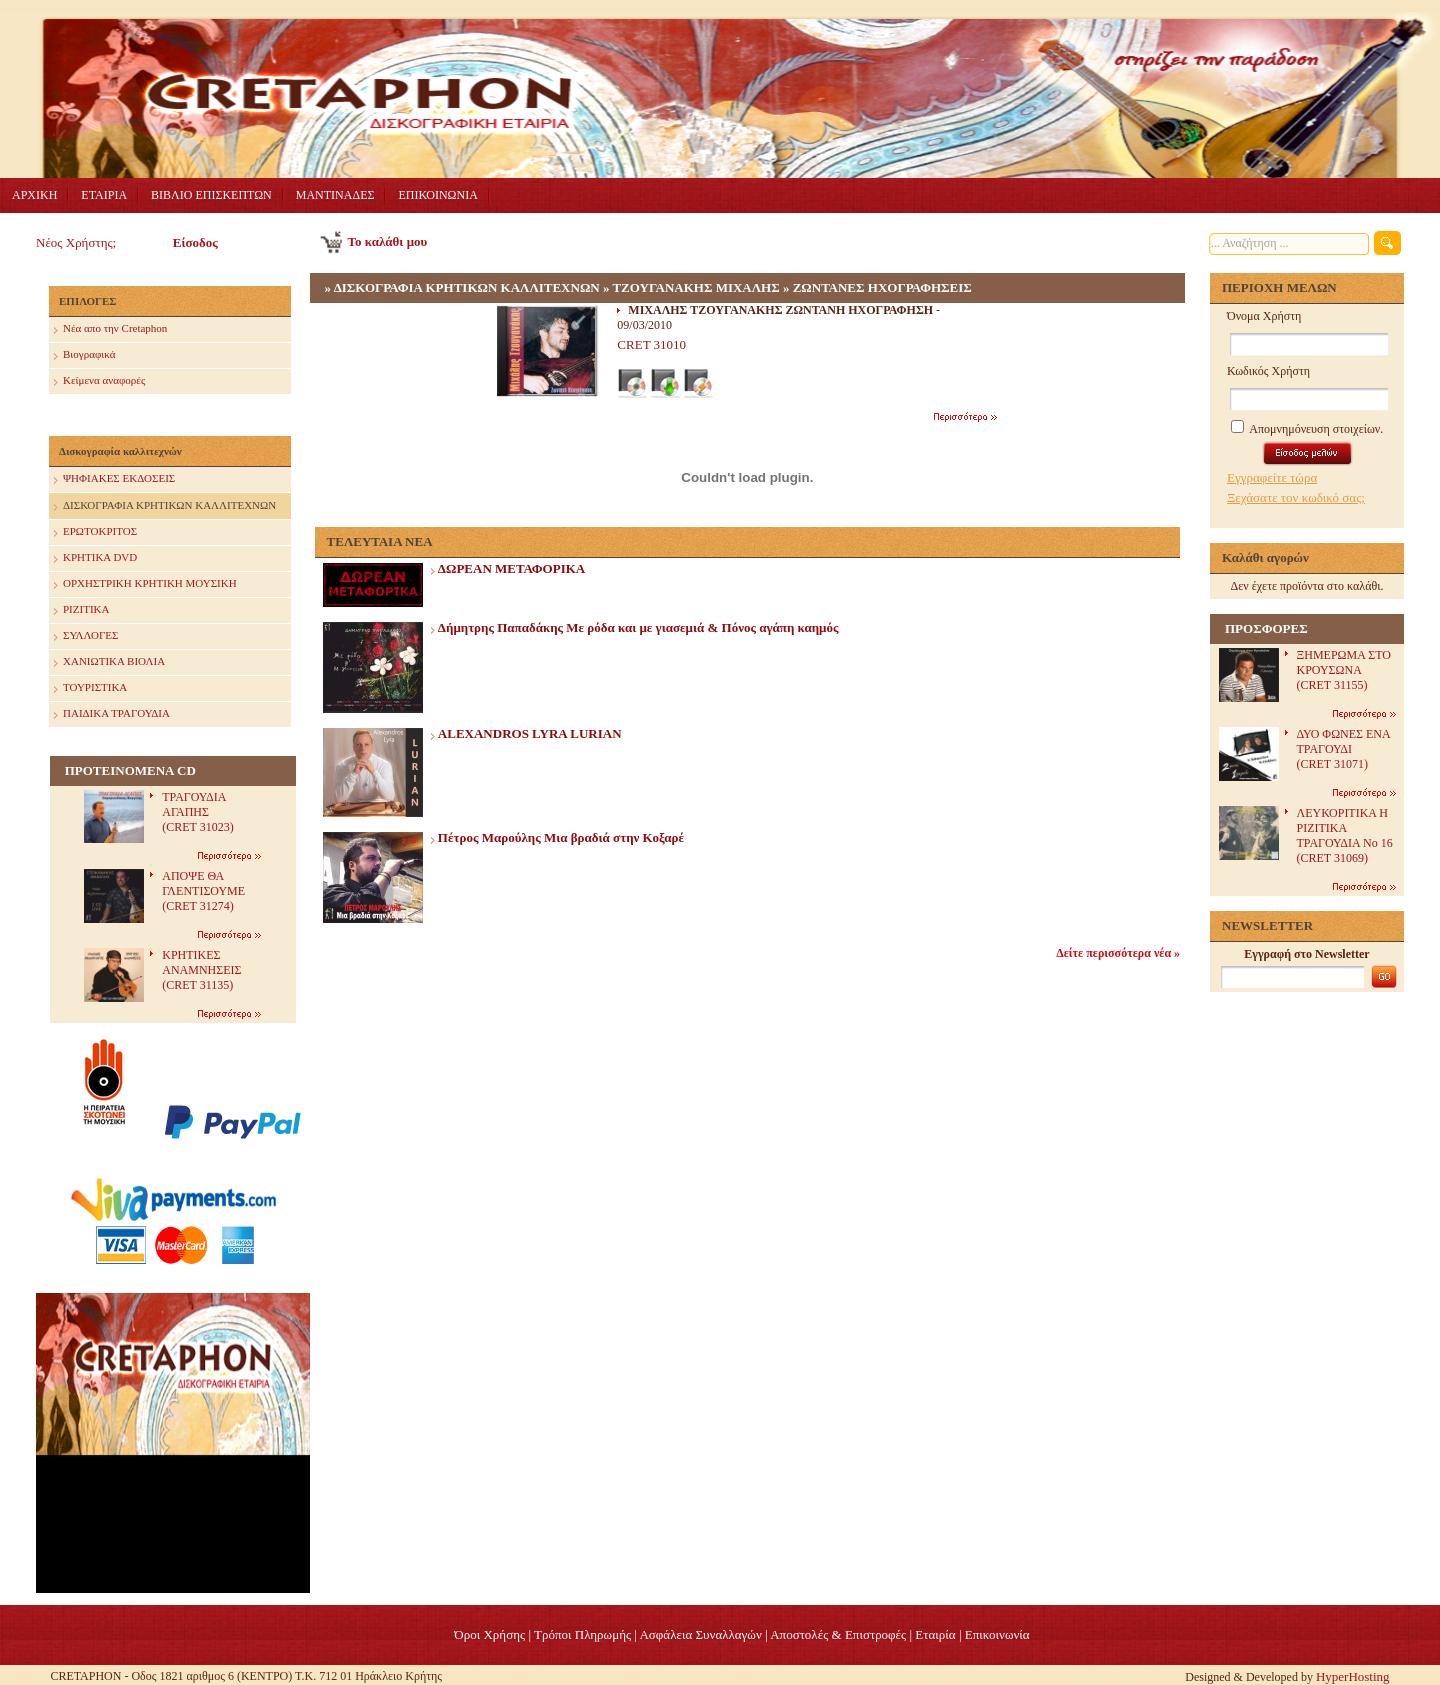  Describe the element at coordinates (489, 1634) in the screenshot. I see `Όροι Χρήσης` at that location.